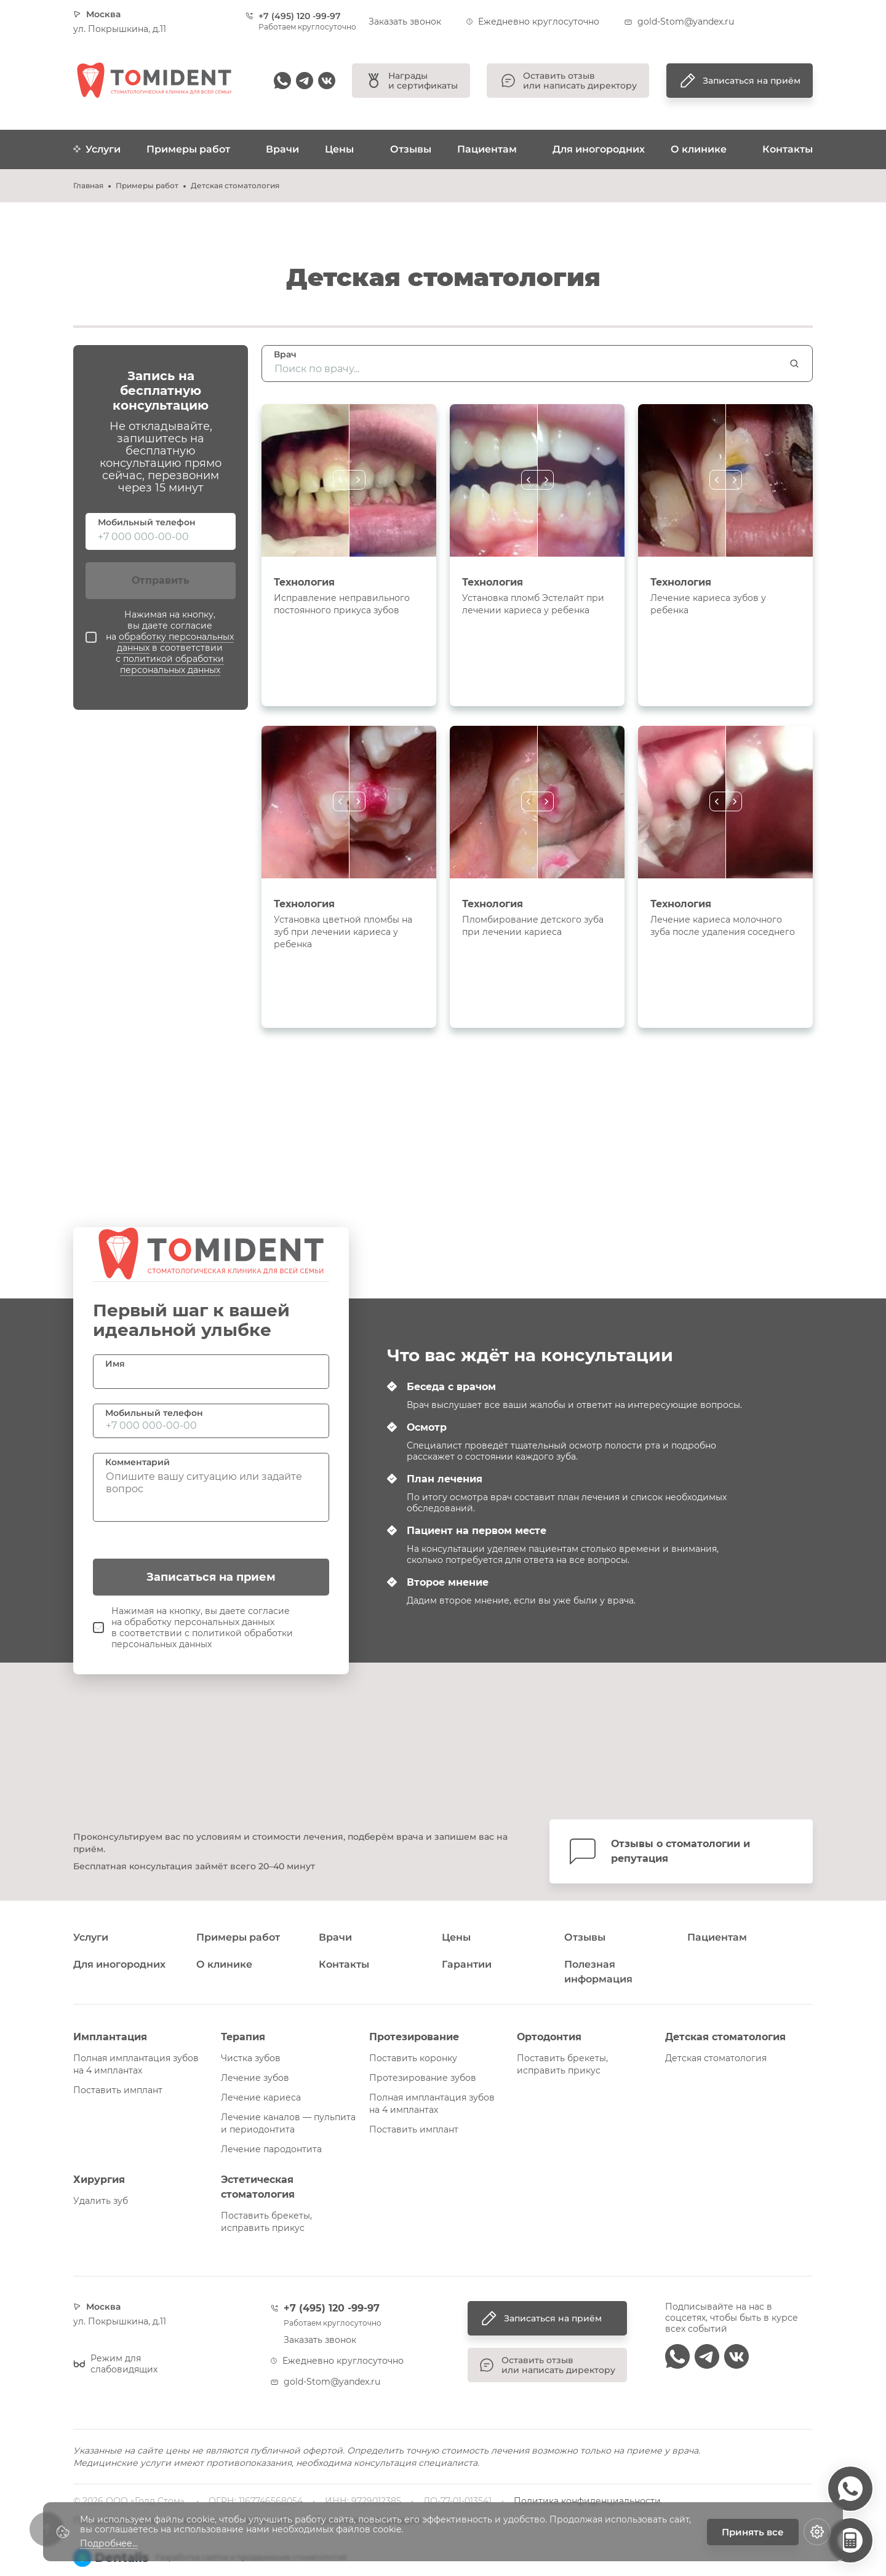 Image resolution: width=886 pixels, height=2576 pixels. Describe the element at coordinates (99, 2179) in the screenshot. I see `Хирургия` at that location.